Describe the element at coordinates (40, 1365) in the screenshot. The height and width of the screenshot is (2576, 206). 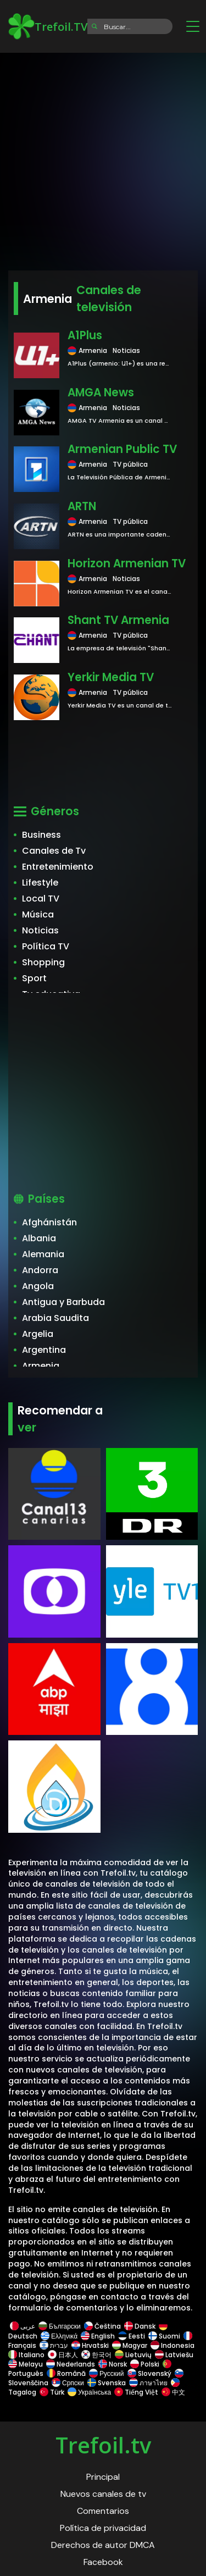
I see `Armenia` at that location.